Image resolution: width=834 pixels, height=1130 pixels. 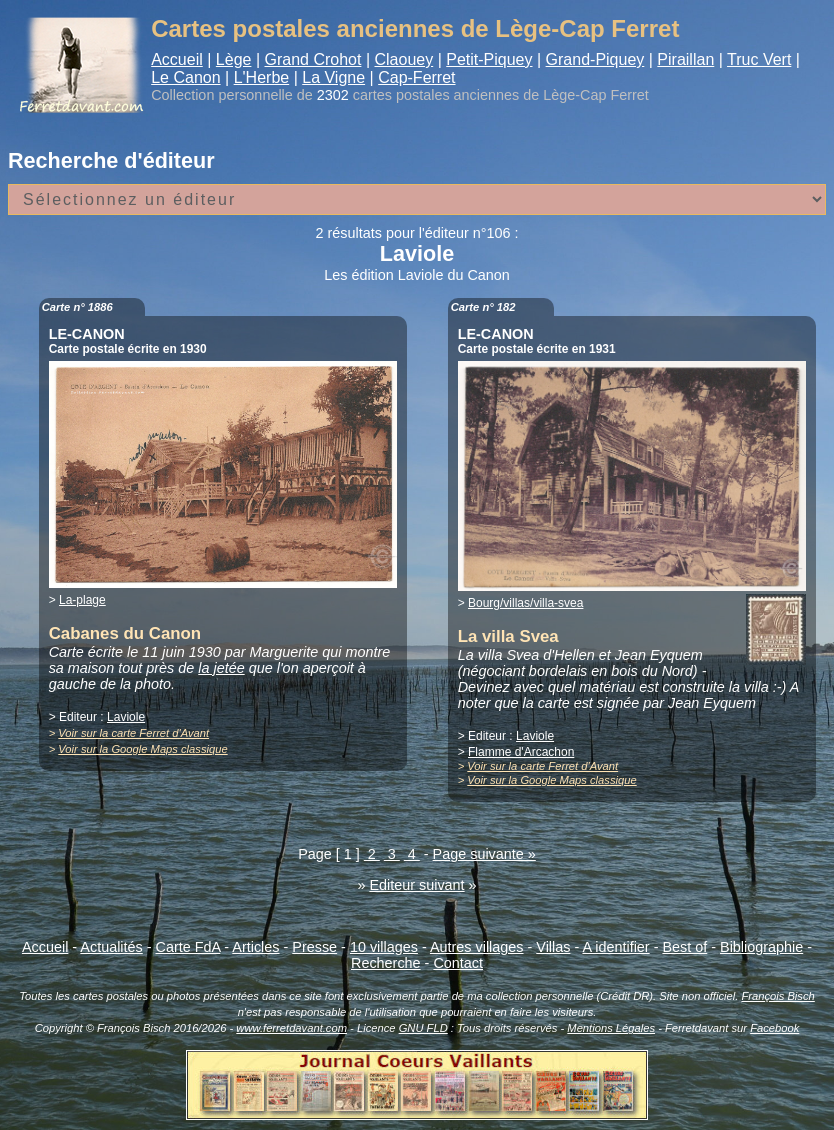 I want to click on Cap-Ferret, so click(x=416, y=77).